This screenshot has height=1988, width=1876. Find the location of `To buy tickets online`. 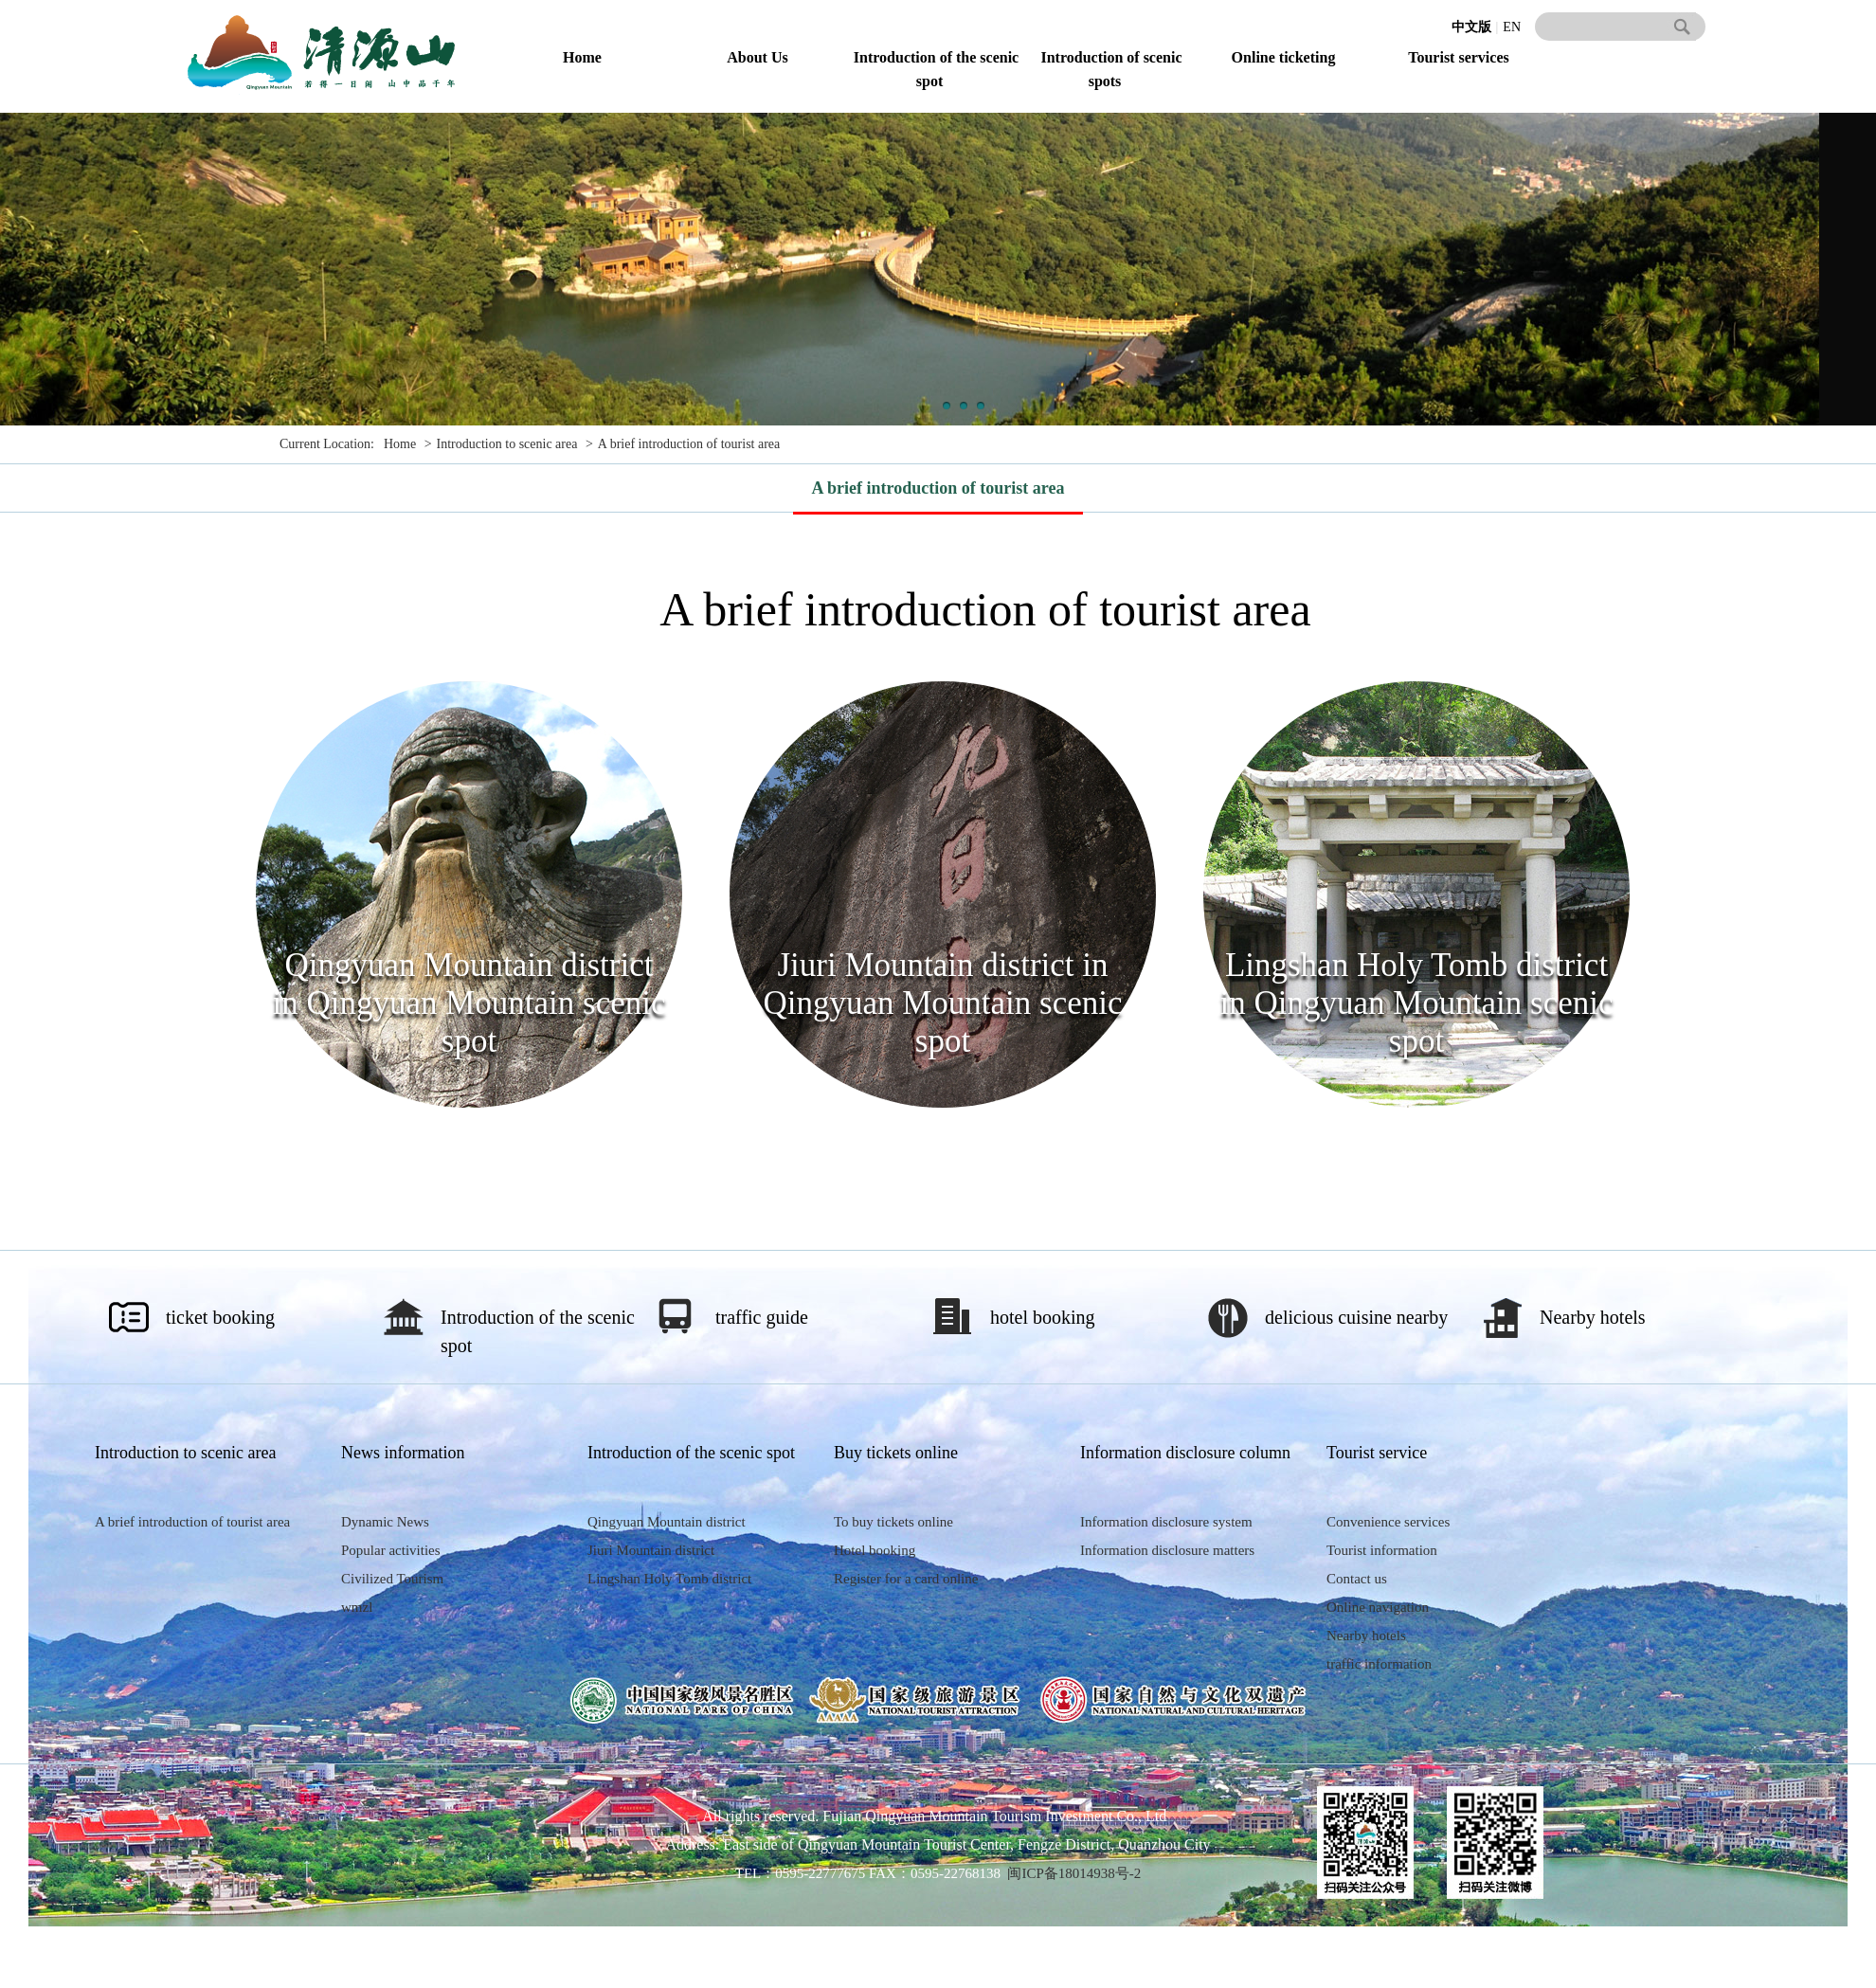

To buy tickets online is located at coordinates (893, 1521).